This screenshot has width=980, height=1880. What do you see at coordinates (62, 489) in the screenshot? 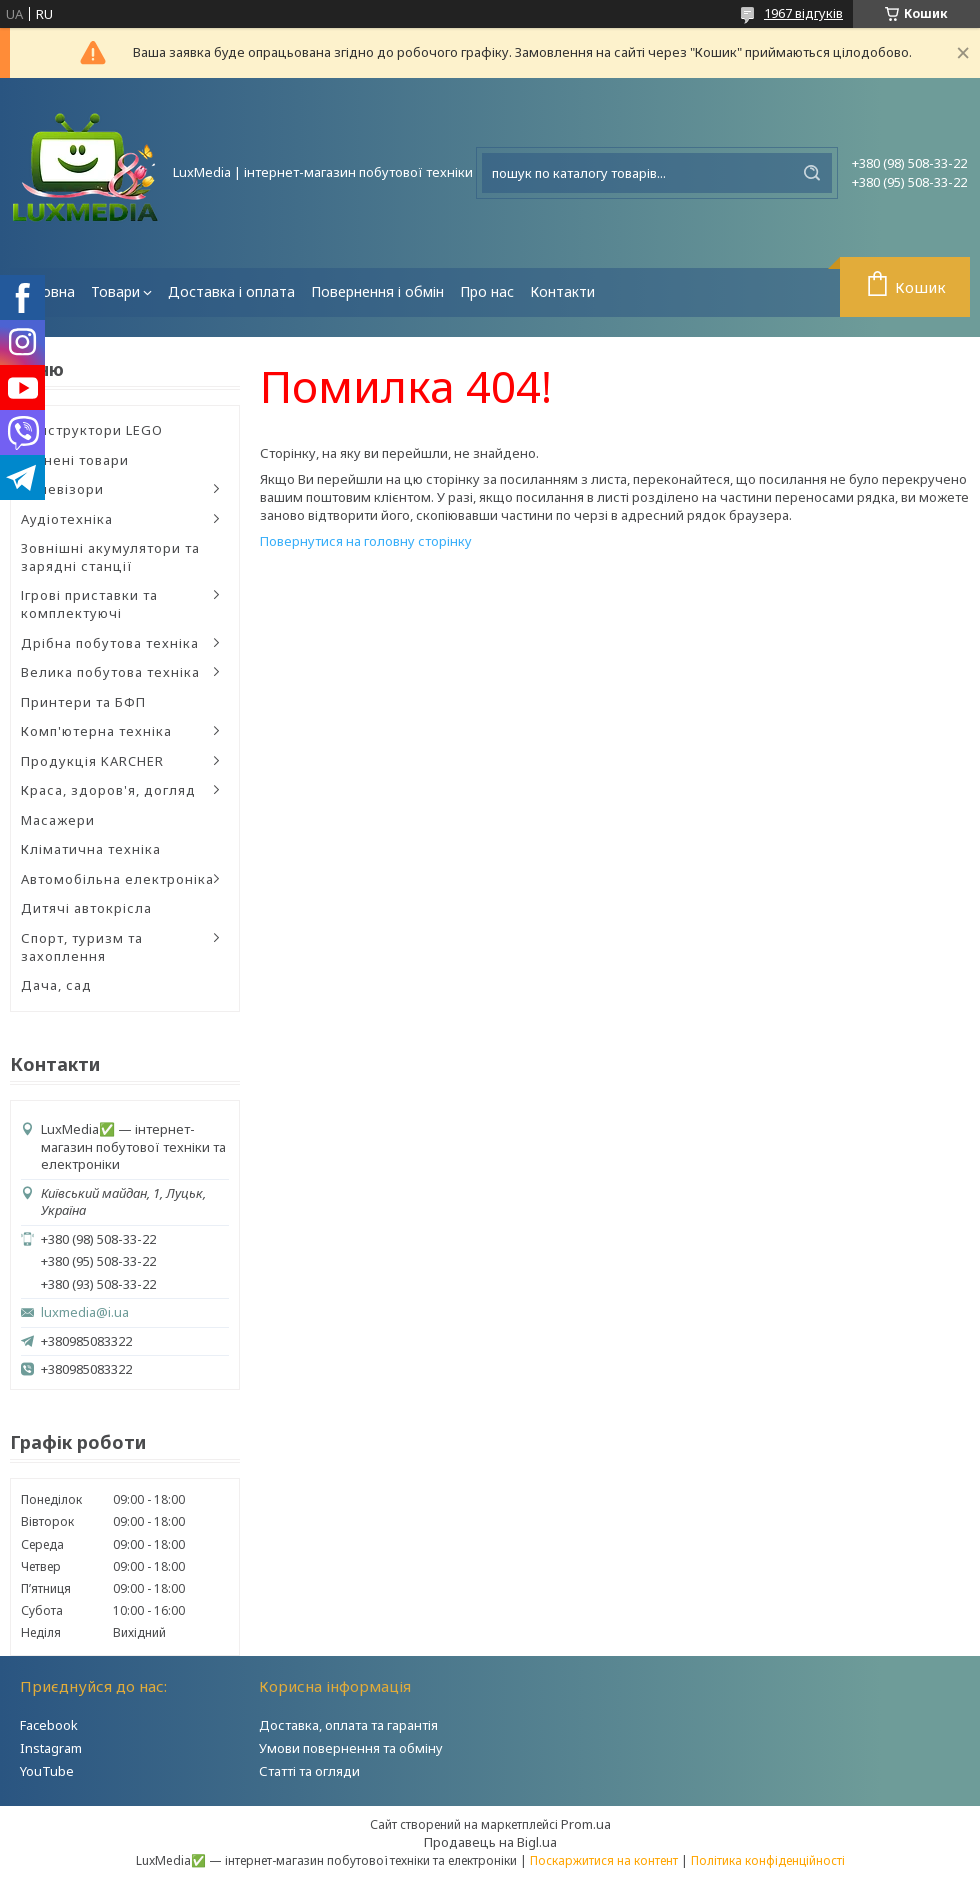
I see `Телевізори` at bounding box center [62, 489].